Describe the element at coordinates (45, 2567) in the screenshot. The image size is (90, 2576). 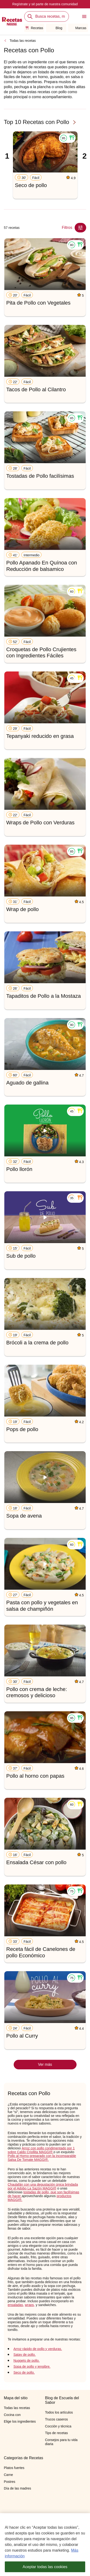
I see `Aceptar todas las cookies` at that location.